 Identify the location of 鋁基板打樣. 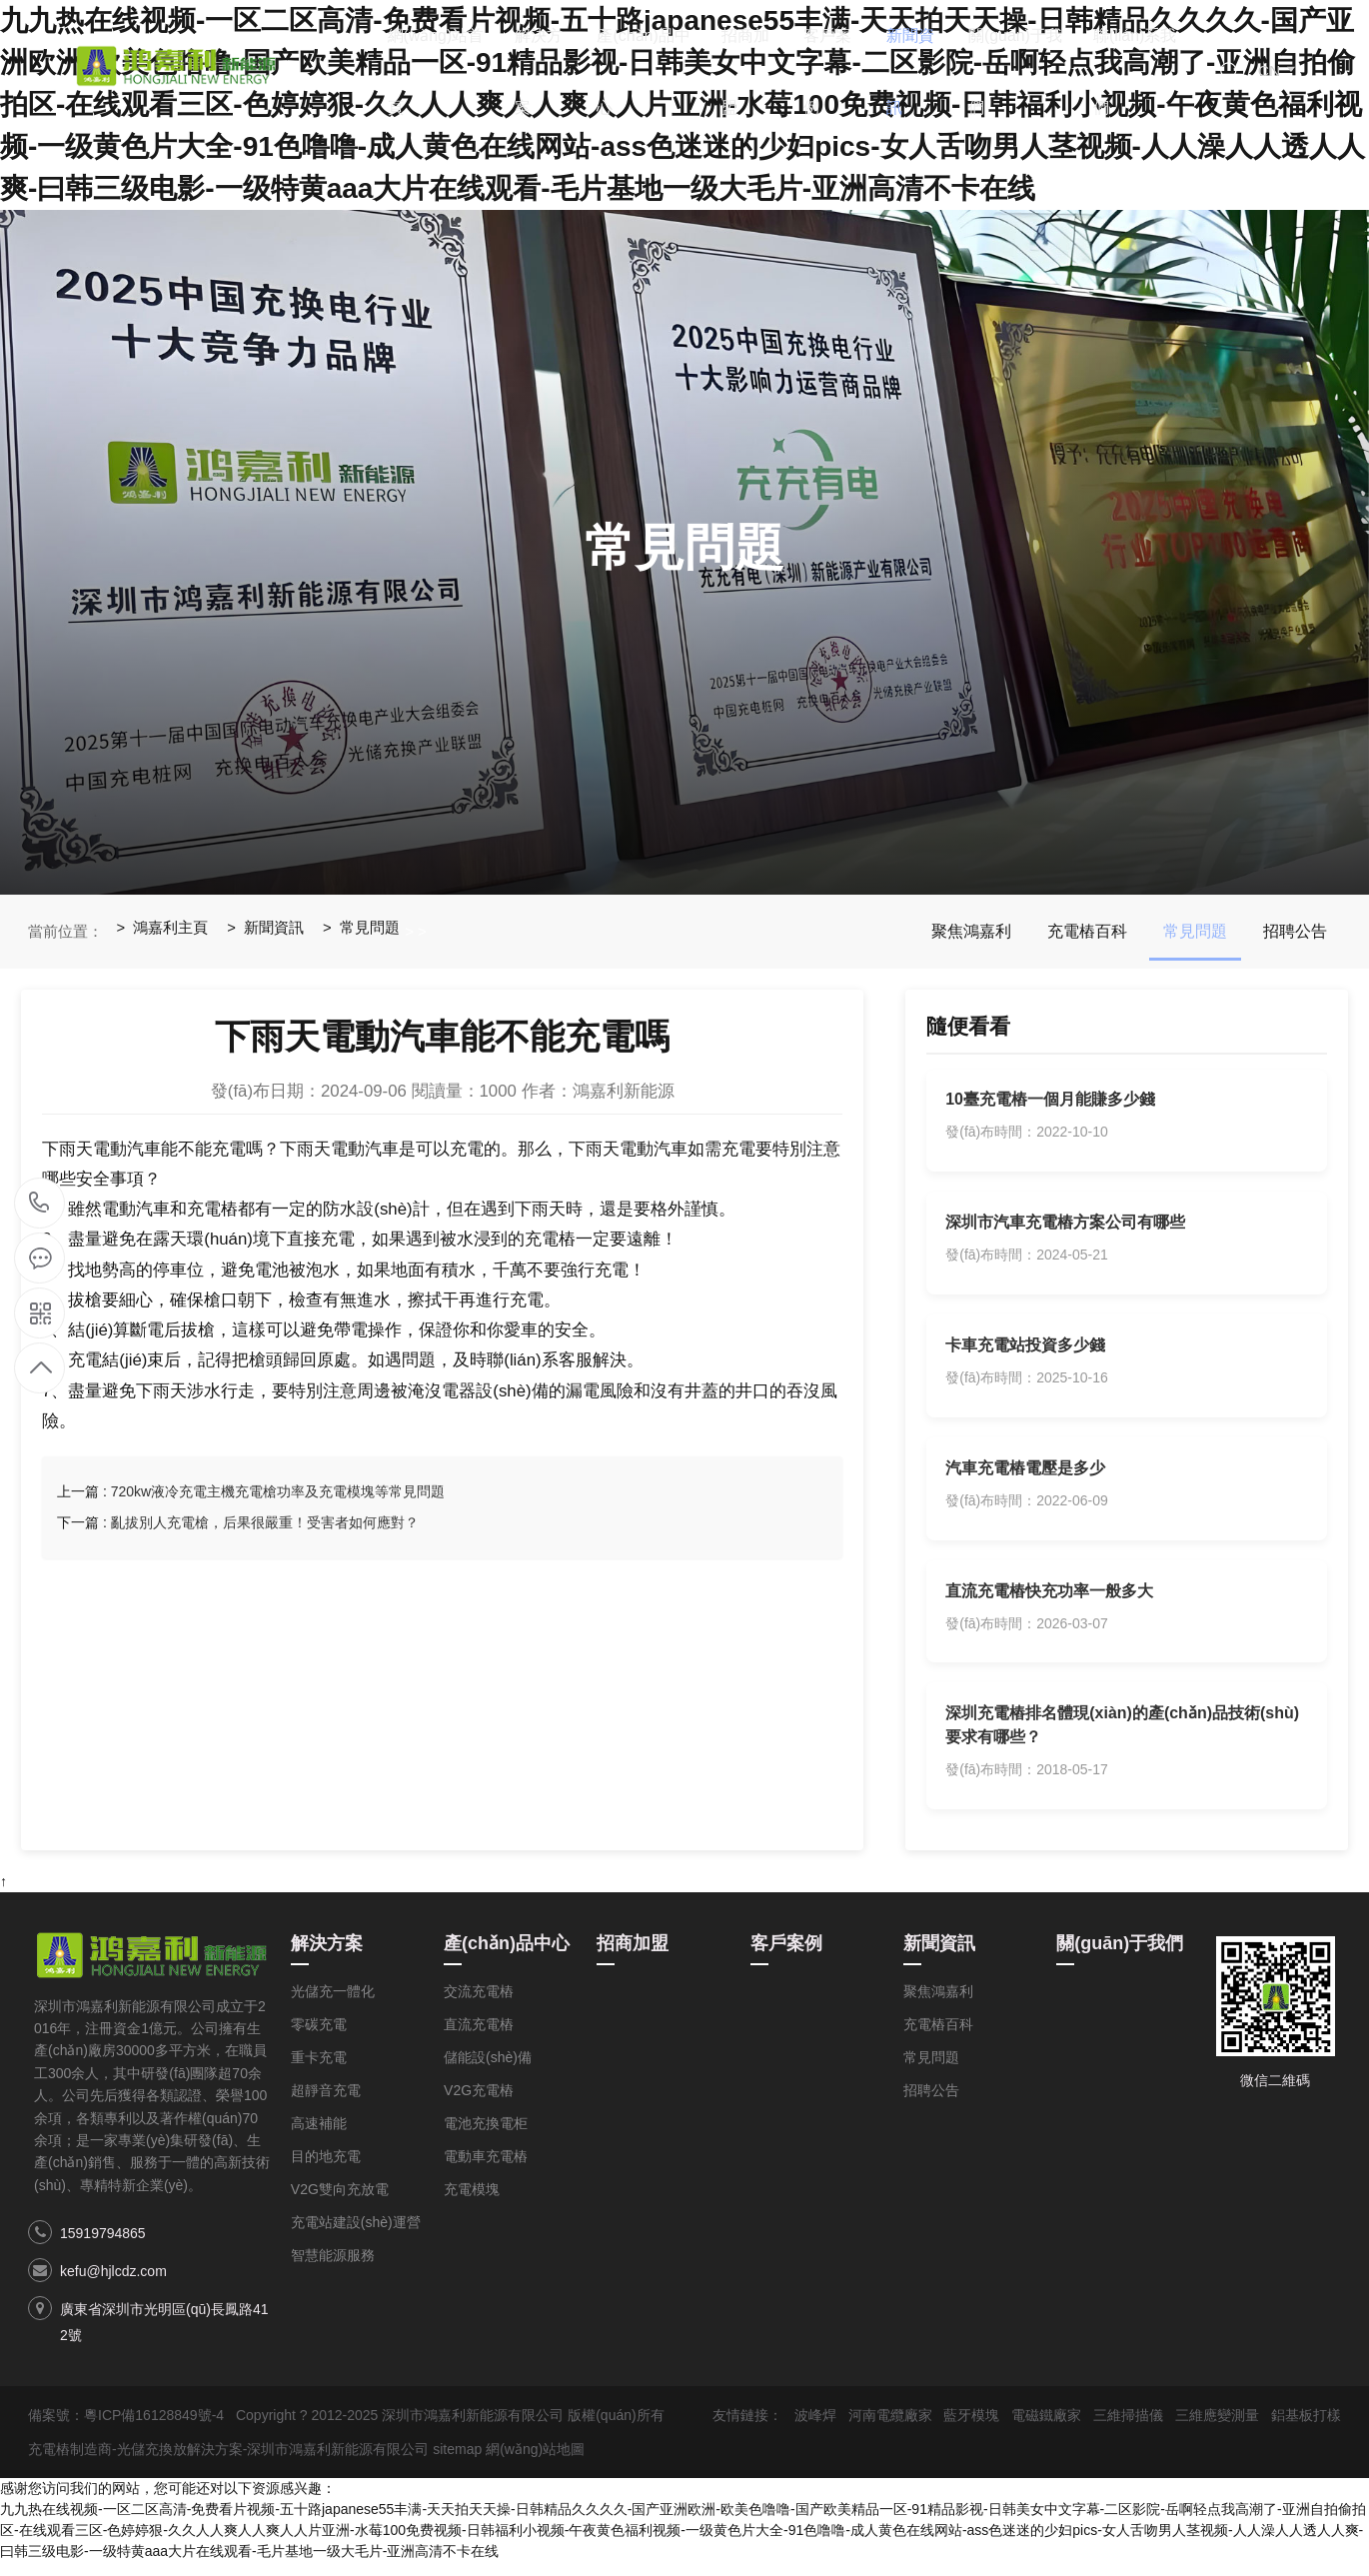
(1306, 2429).